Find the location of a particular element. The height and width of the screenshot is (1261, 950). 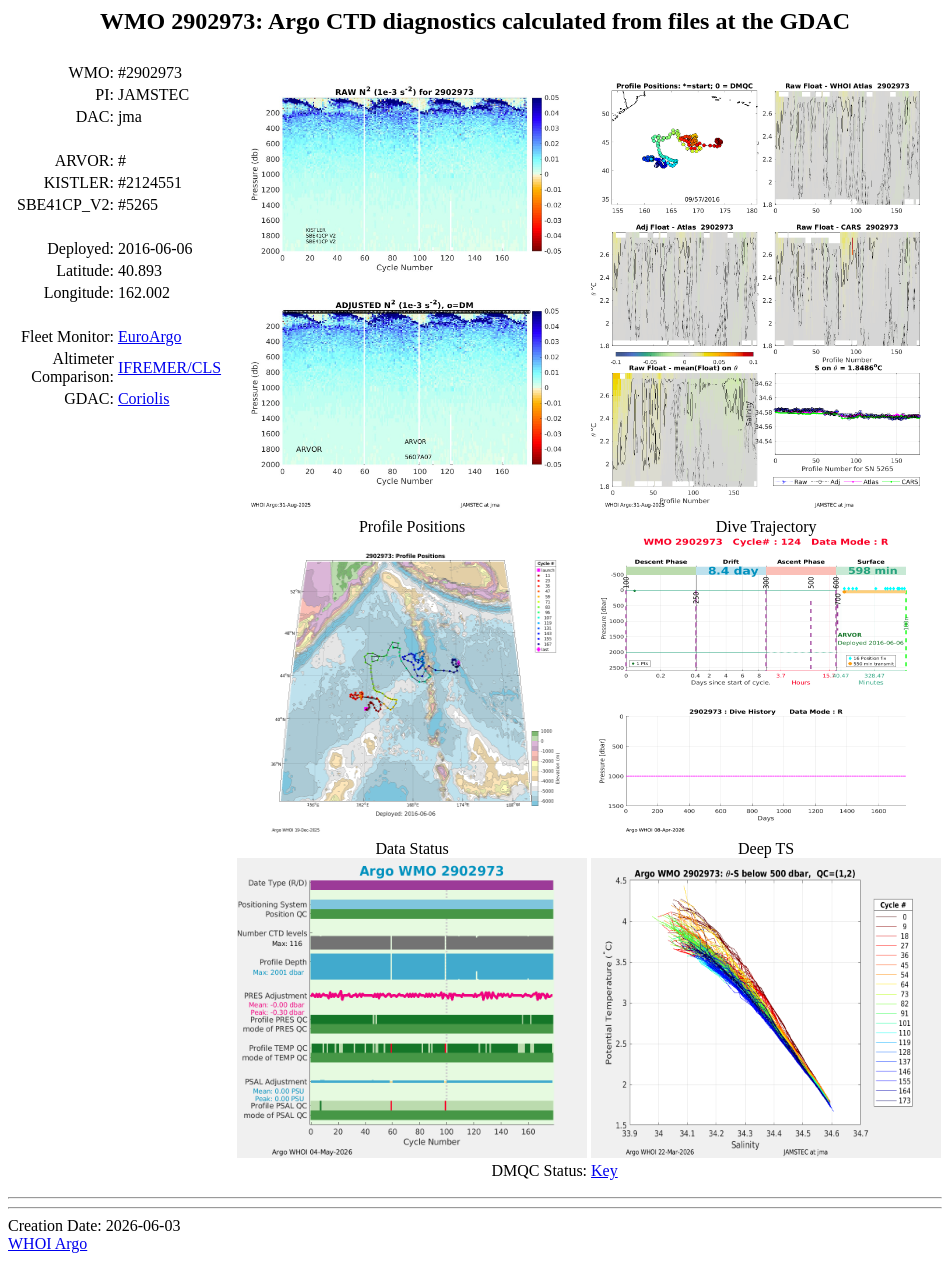

Key is located at coordinates (604, 1170).